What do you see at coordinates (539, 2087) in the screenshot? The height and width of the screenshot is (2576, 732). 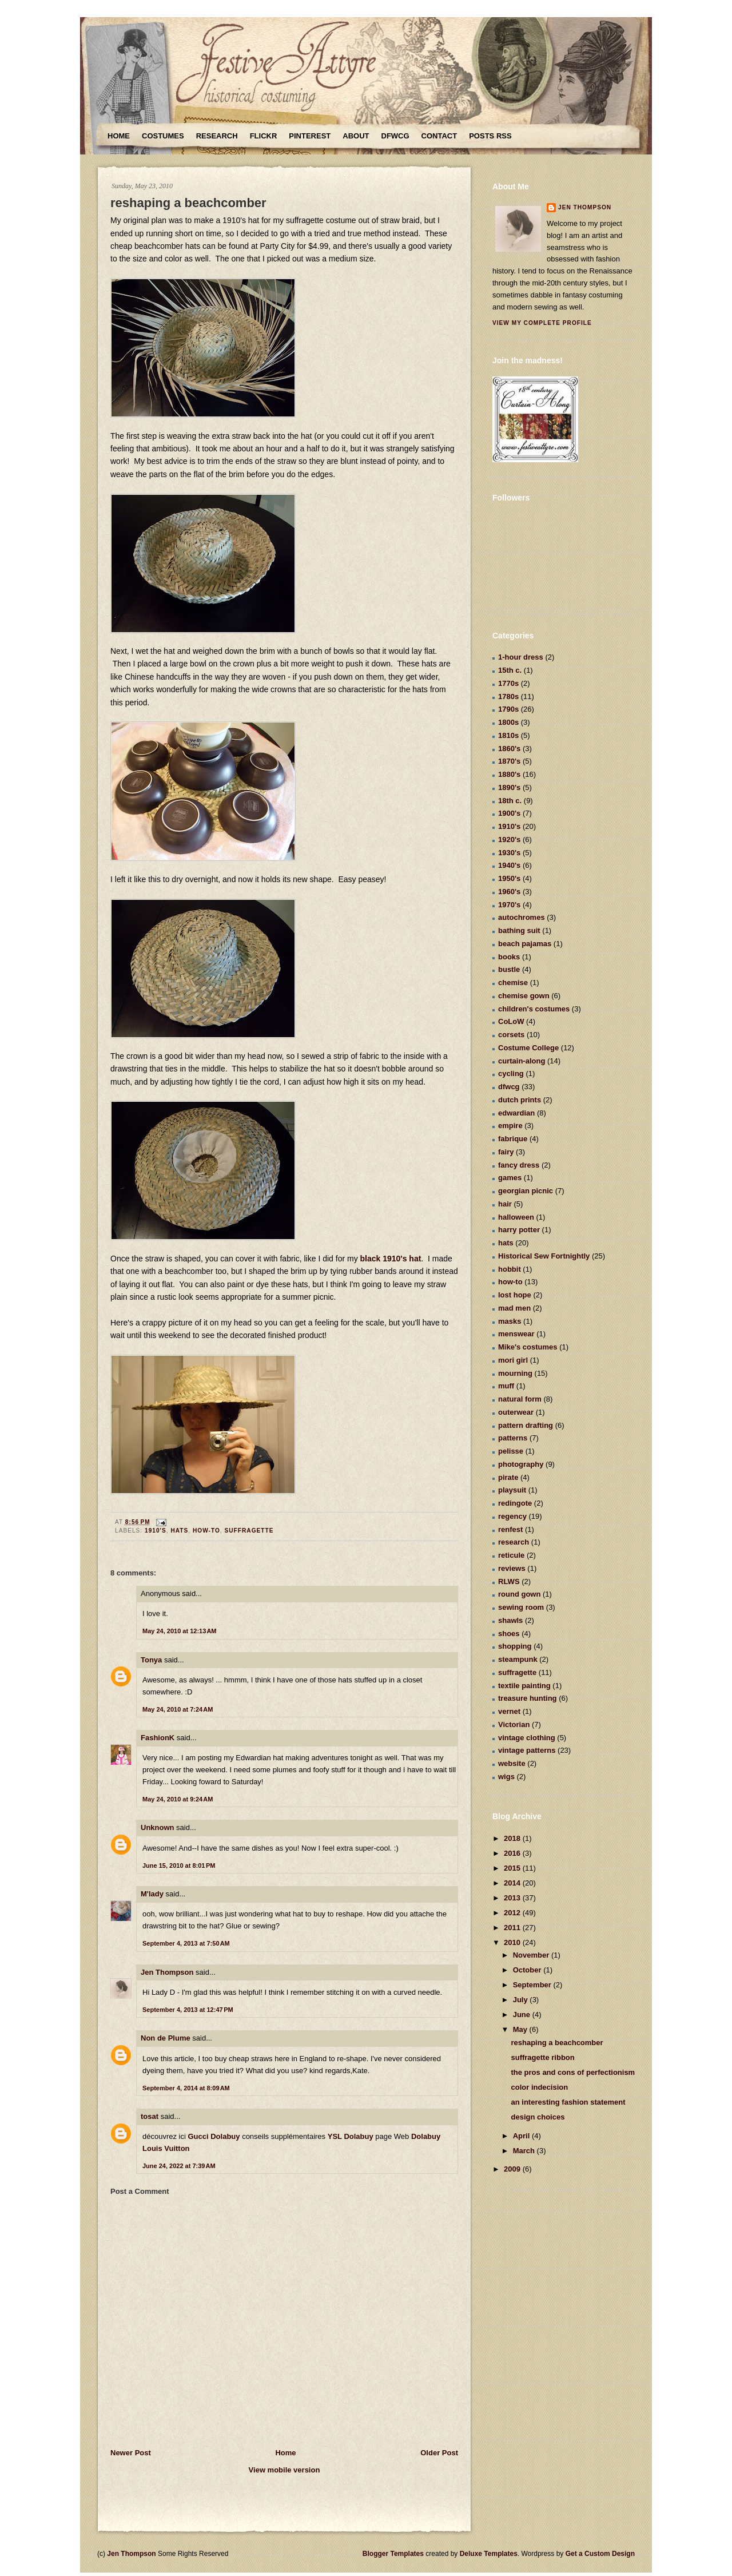 I see `color indecision` at bounding box center [539, 2087].